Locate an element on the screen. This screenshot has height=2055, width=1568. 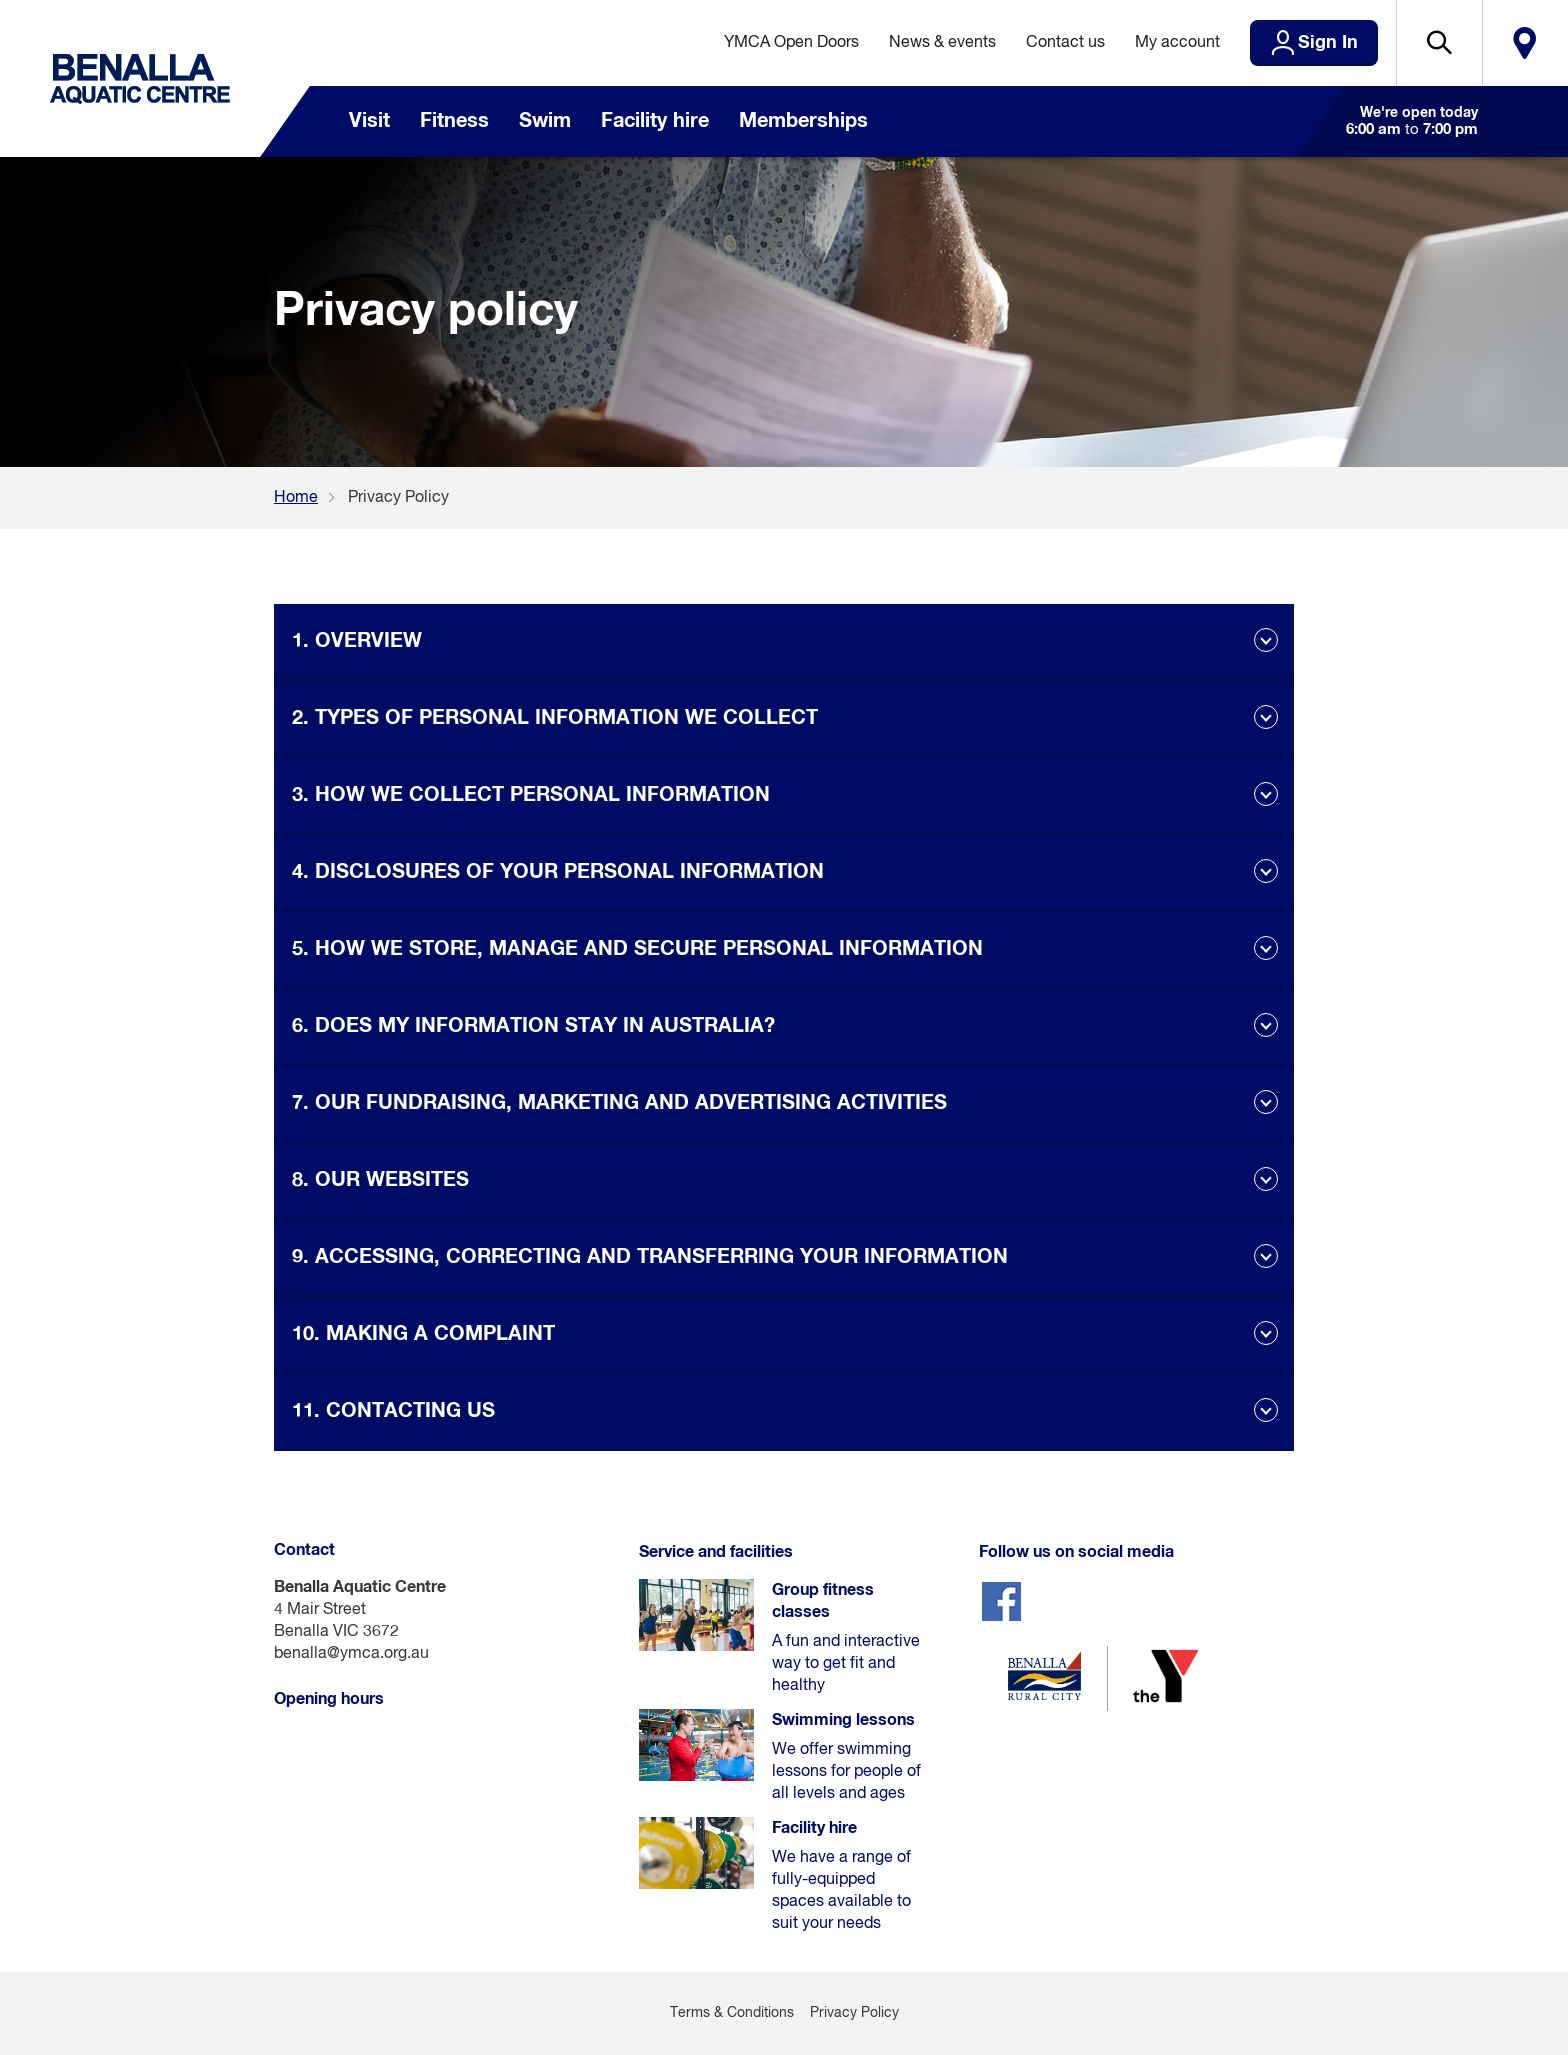
Contact us is located at coordinates (1065, 43).